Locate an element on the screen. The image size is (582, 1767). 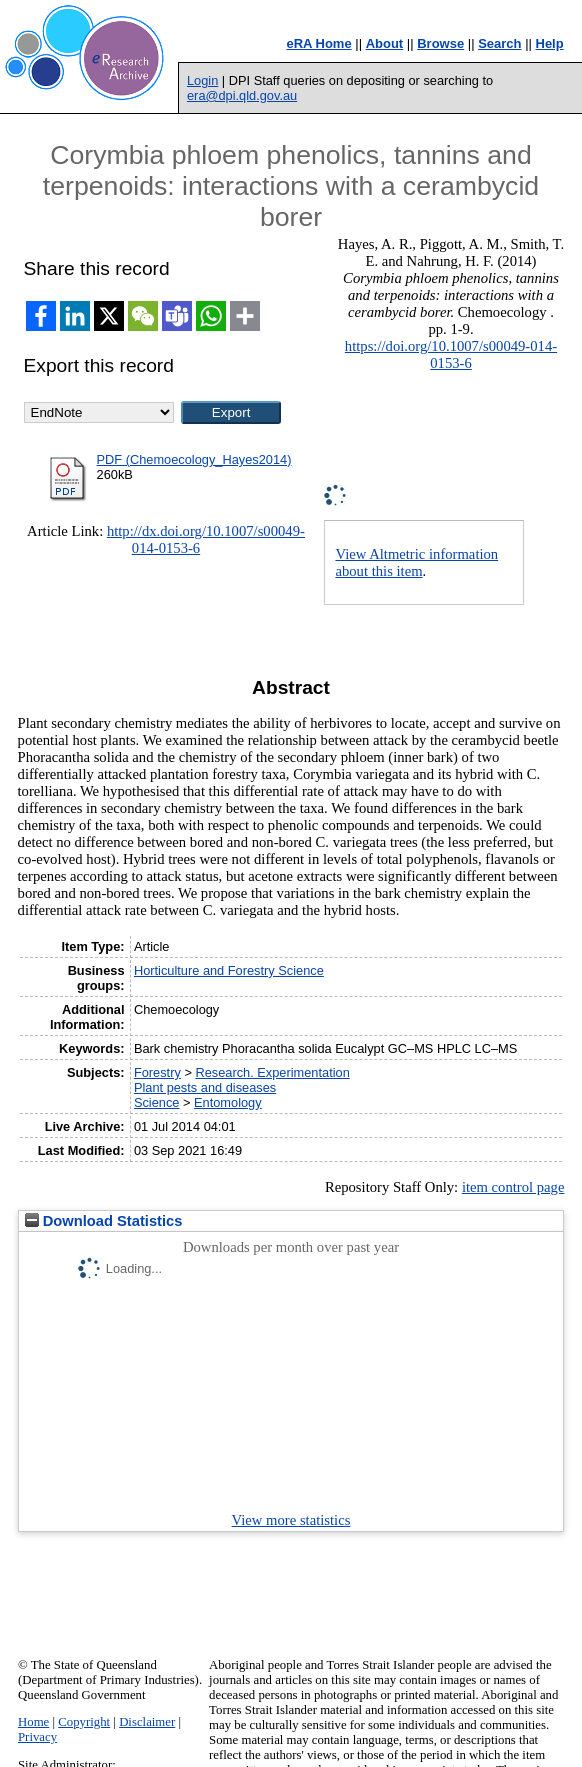
Research. Experimentation is located at coordinates (272, 1072).